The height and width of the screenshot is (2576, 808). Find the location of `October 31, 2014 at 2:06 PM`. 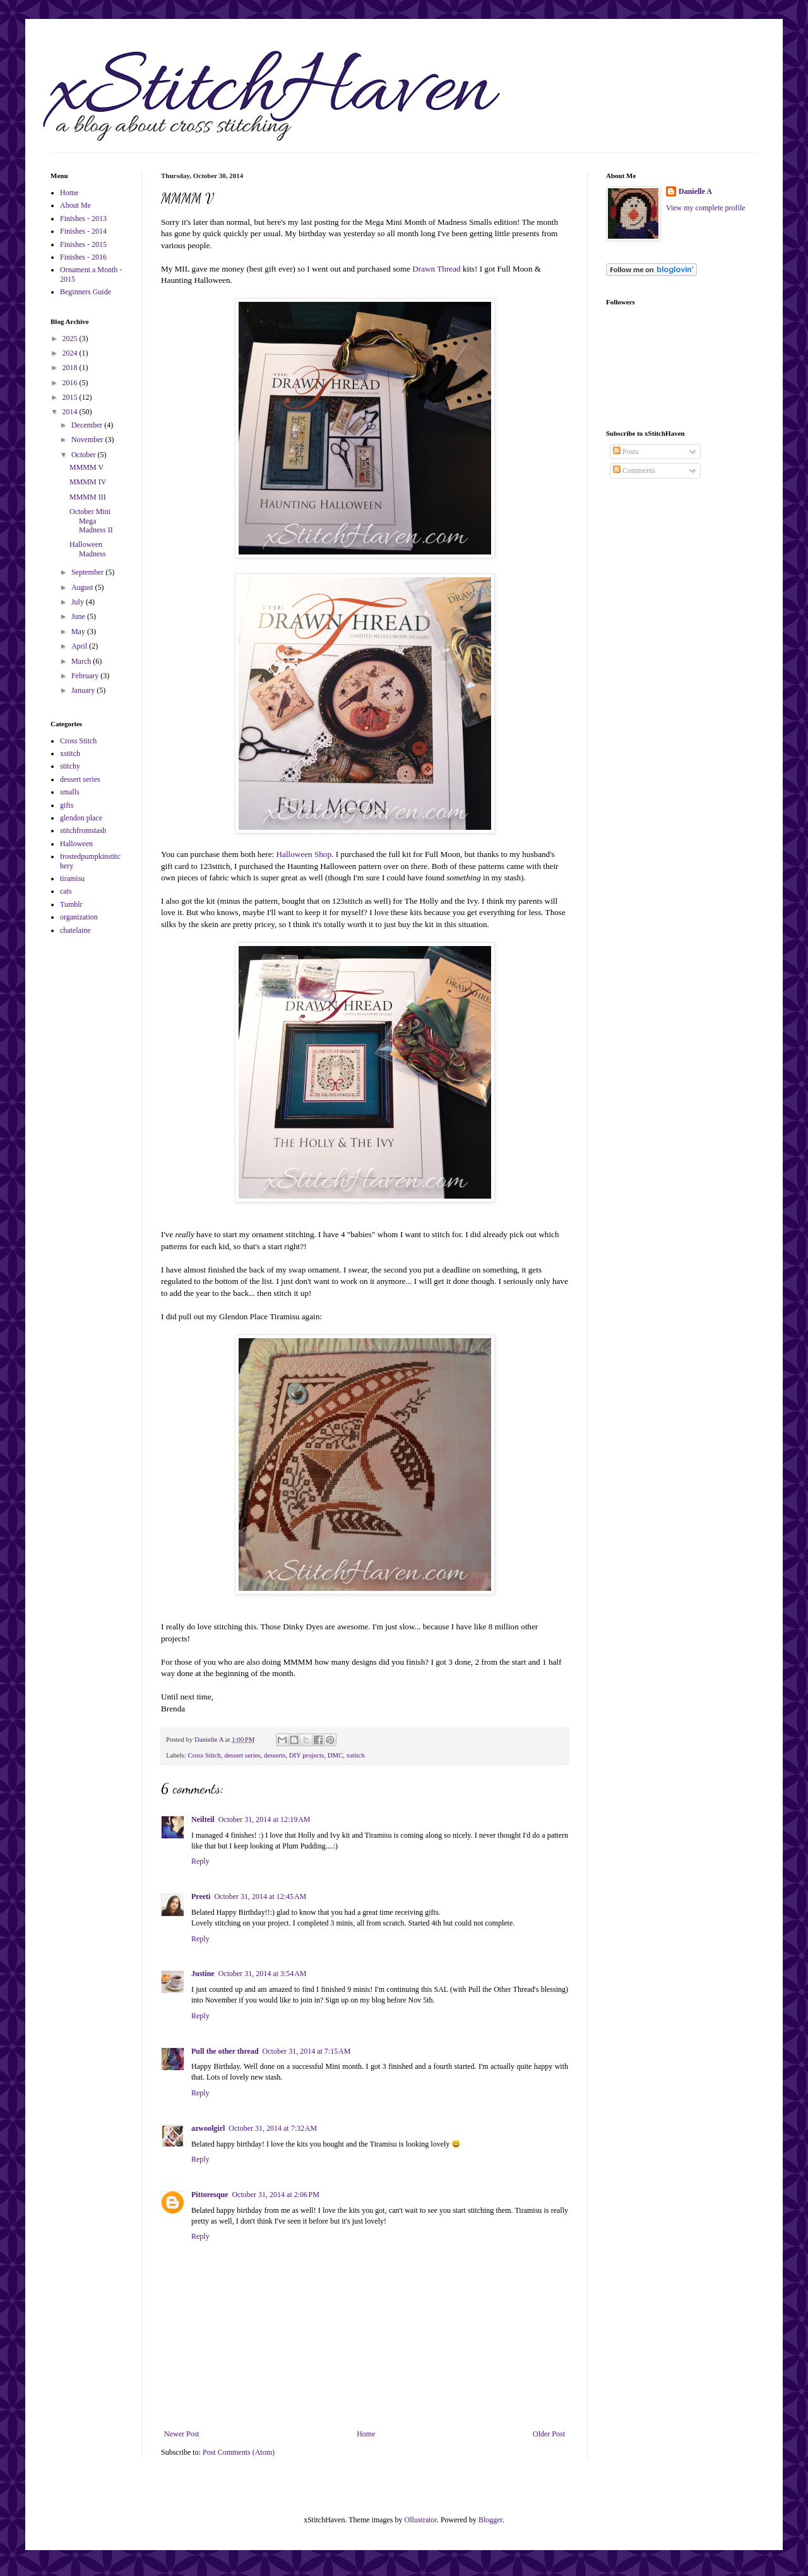

October 31, 2014 at 2:06 PM is located at coordinates (275, 2194).